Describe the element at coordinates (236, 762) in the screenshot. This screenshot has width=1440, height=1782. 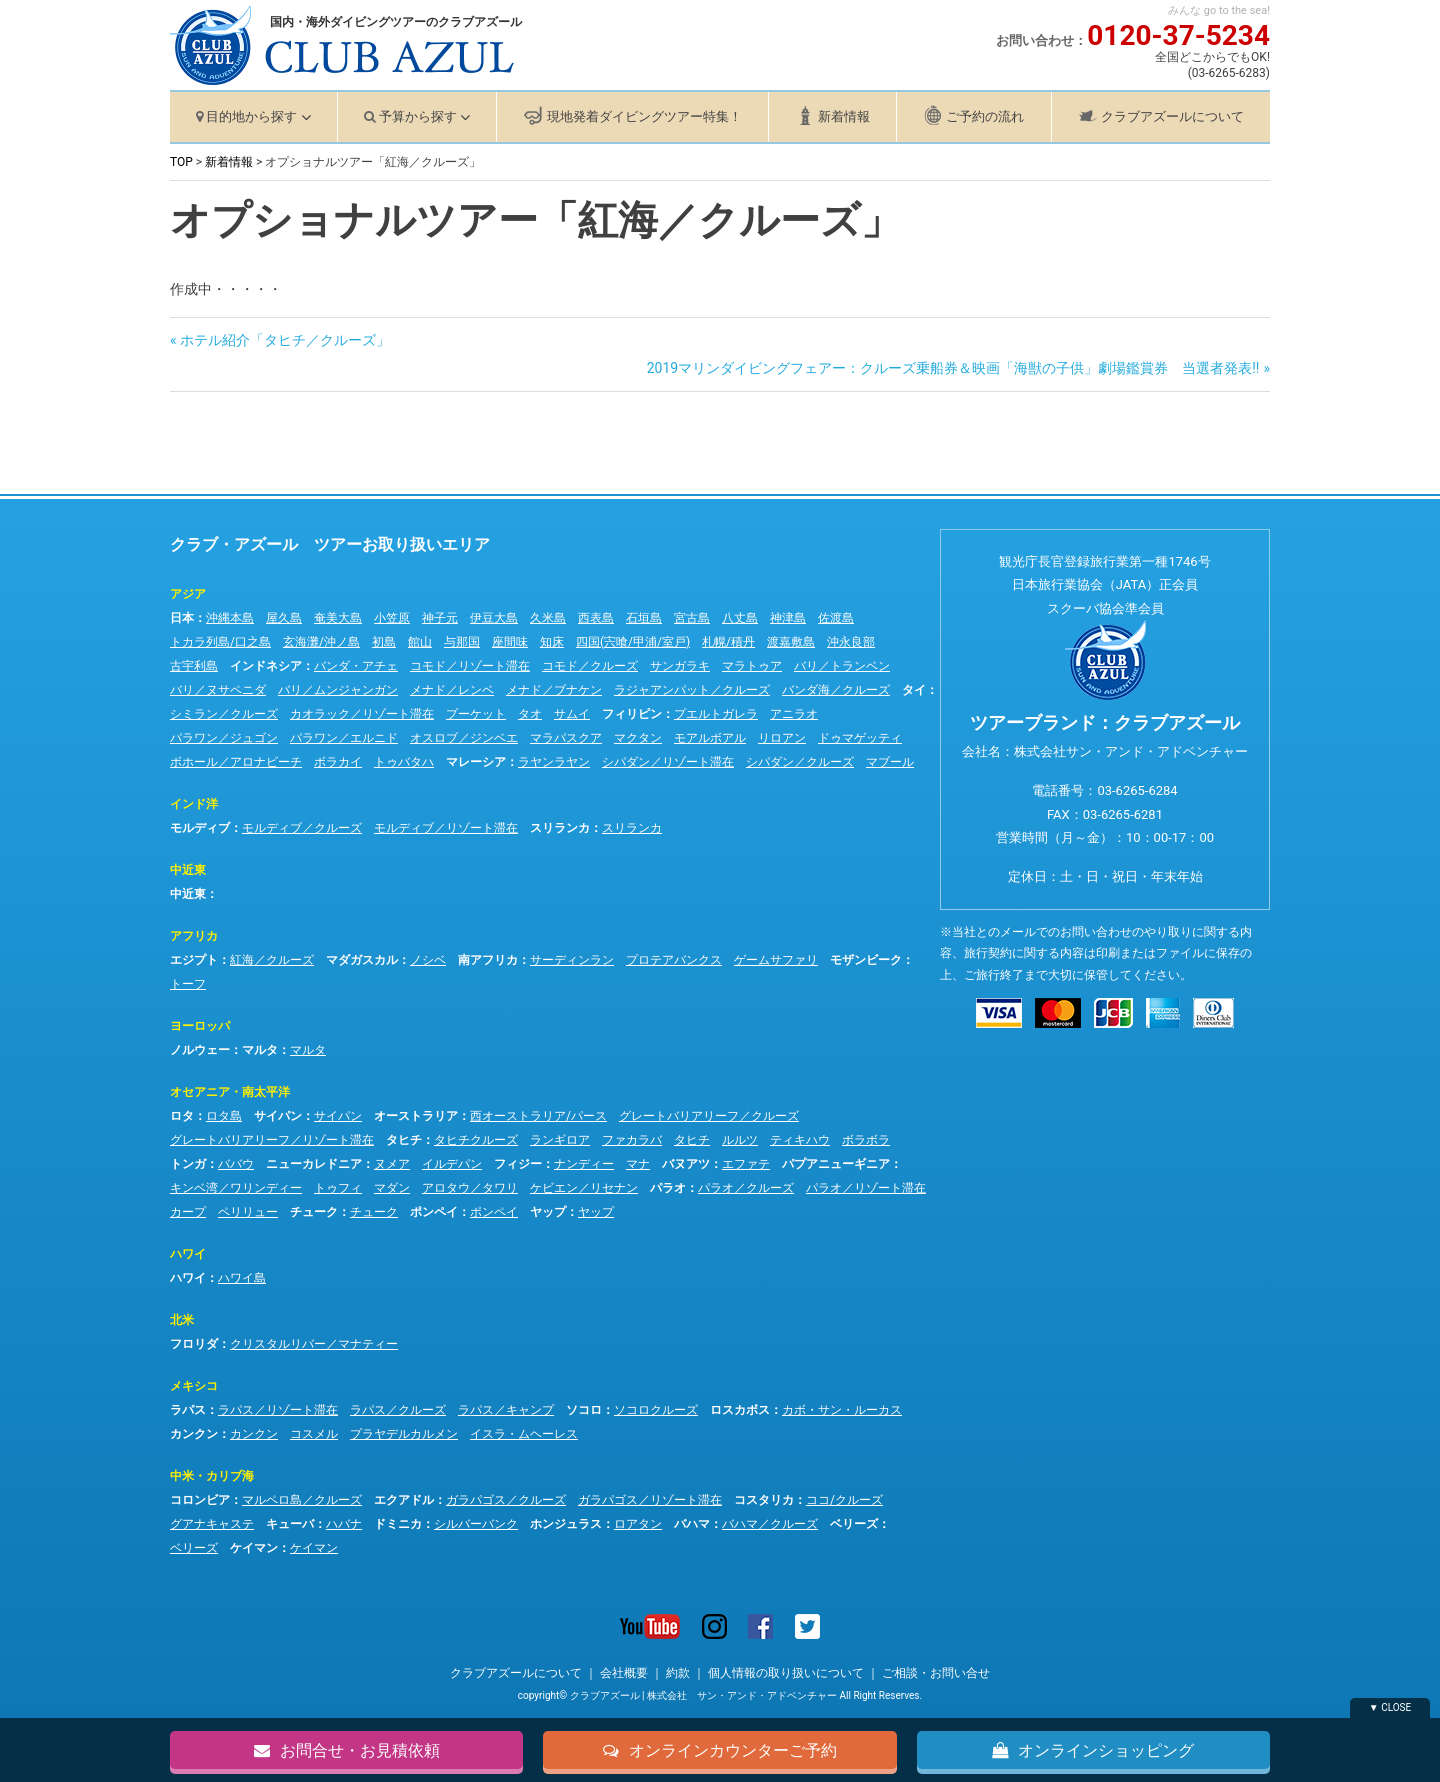
I see `ボホール／アロナビーチ` at that location.